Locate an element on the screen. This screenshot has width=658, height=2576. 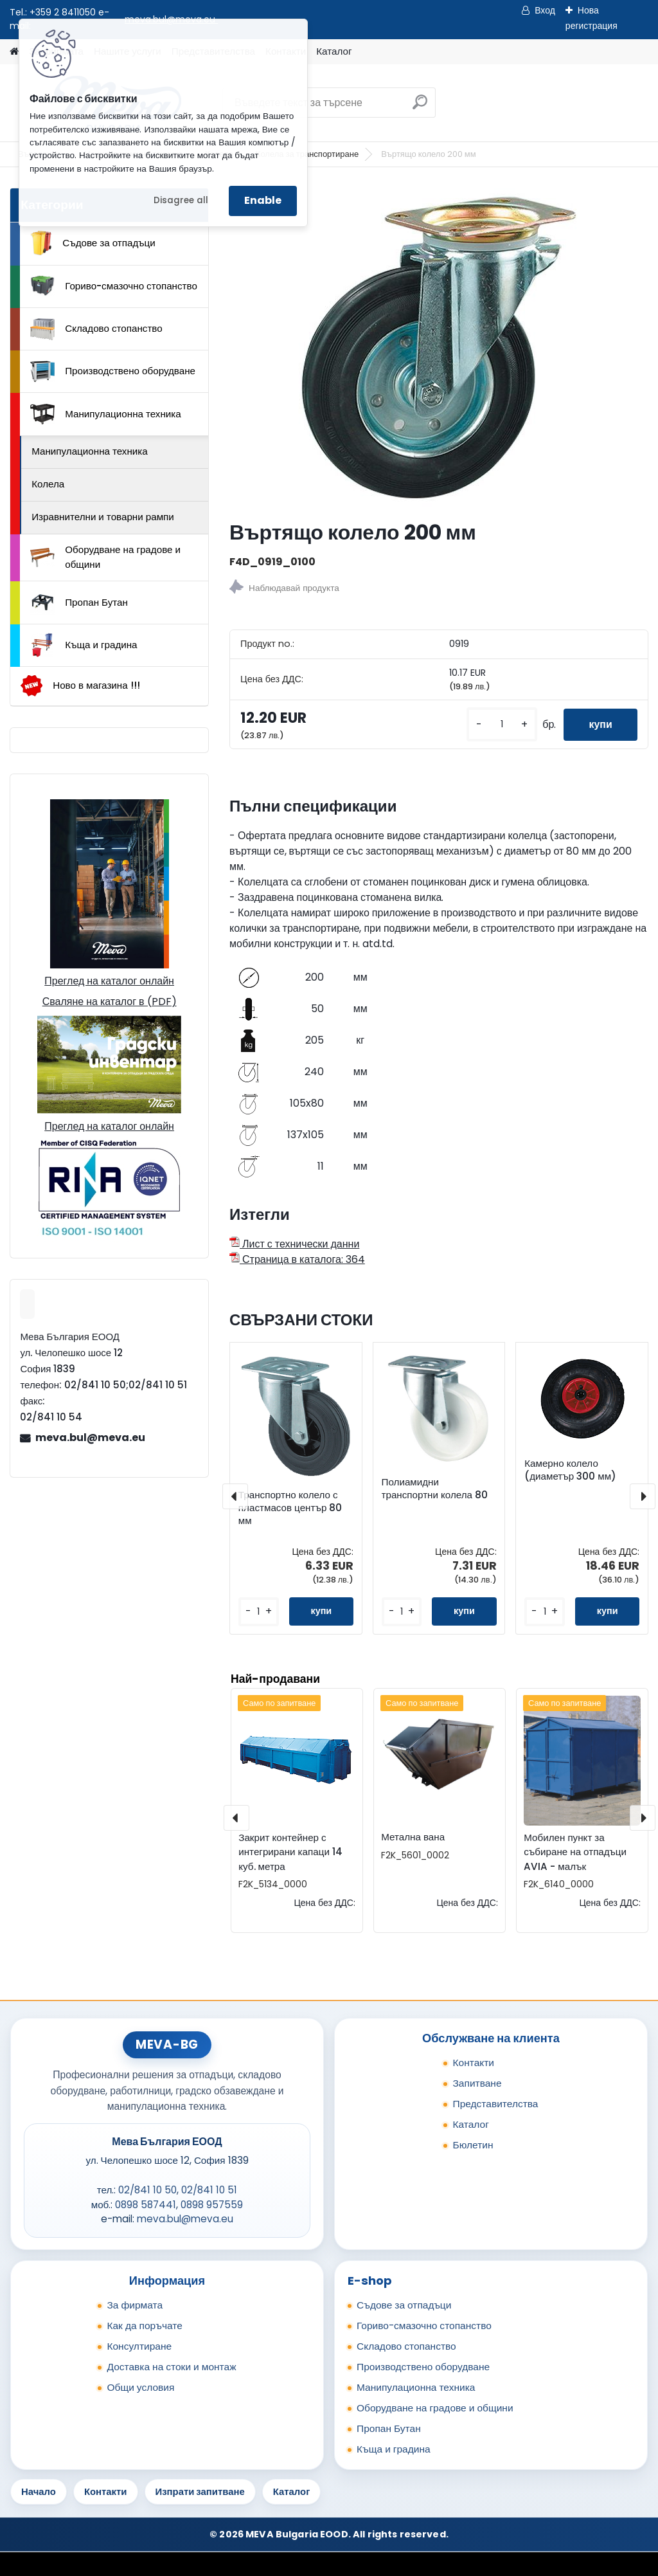
Контакти is located at coordinates (473, 2062).